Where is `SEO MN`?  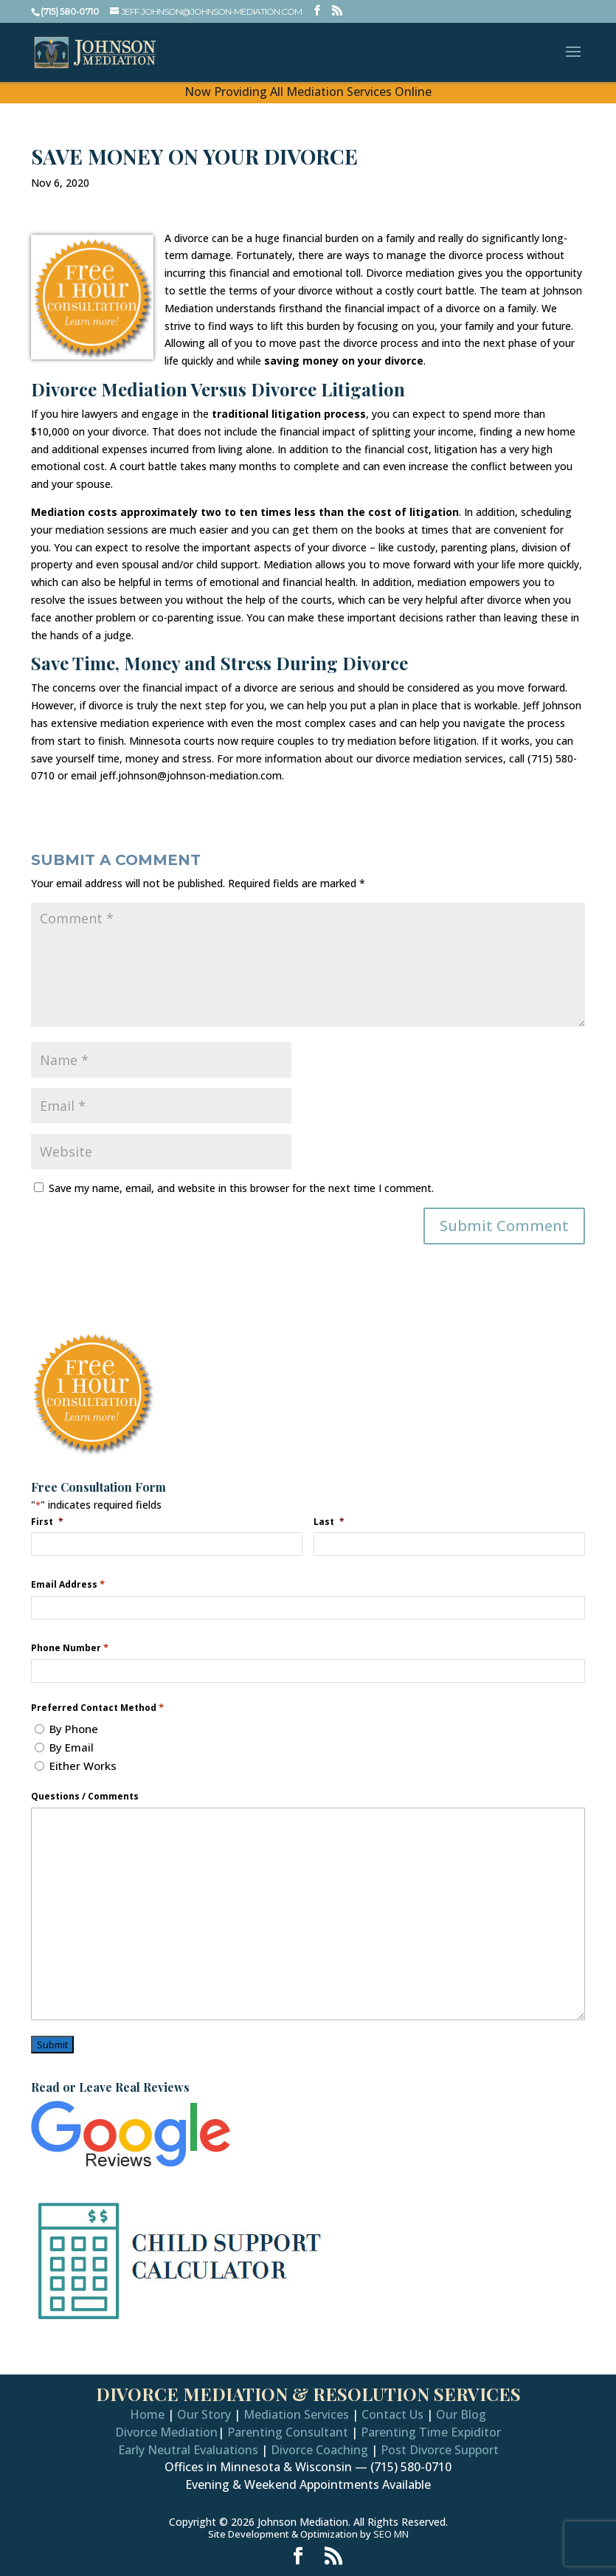 SEO MN is located at coordinates (391, 2534).